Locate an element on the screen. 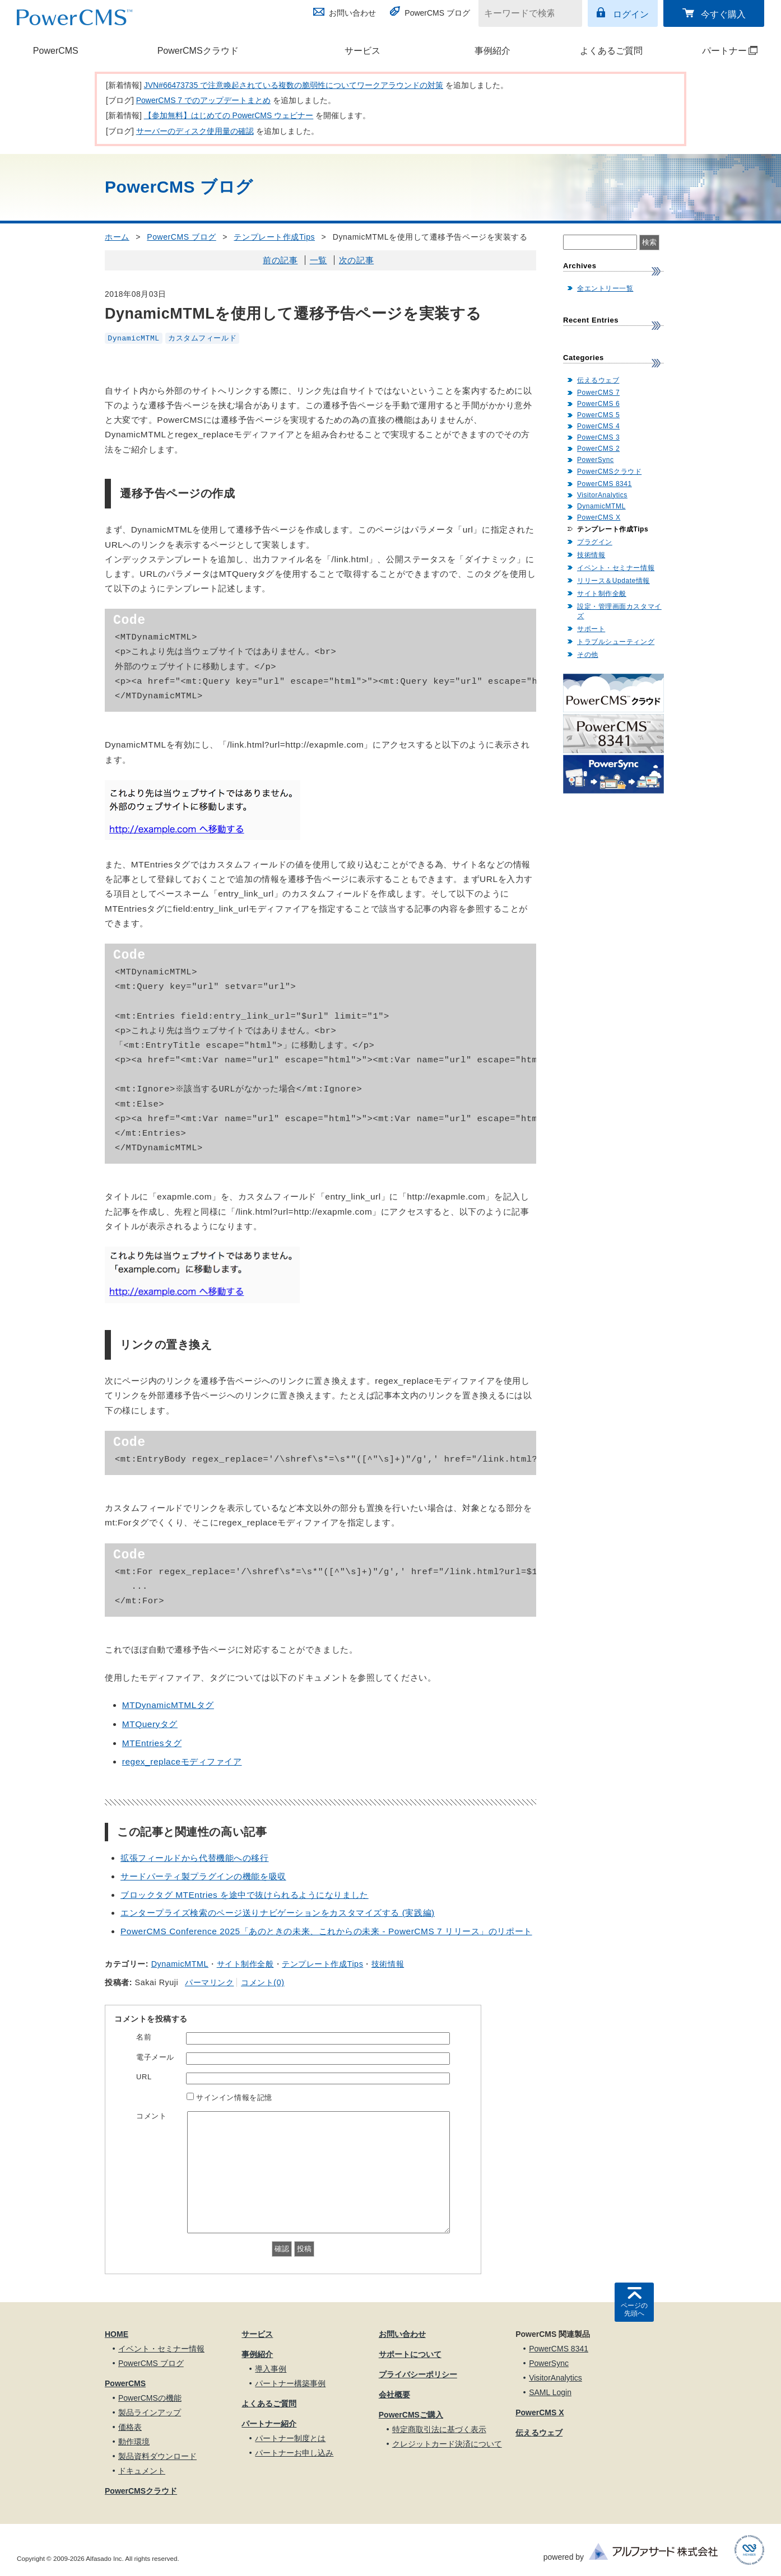  SAML Login is located at coordinates (550, 2392).